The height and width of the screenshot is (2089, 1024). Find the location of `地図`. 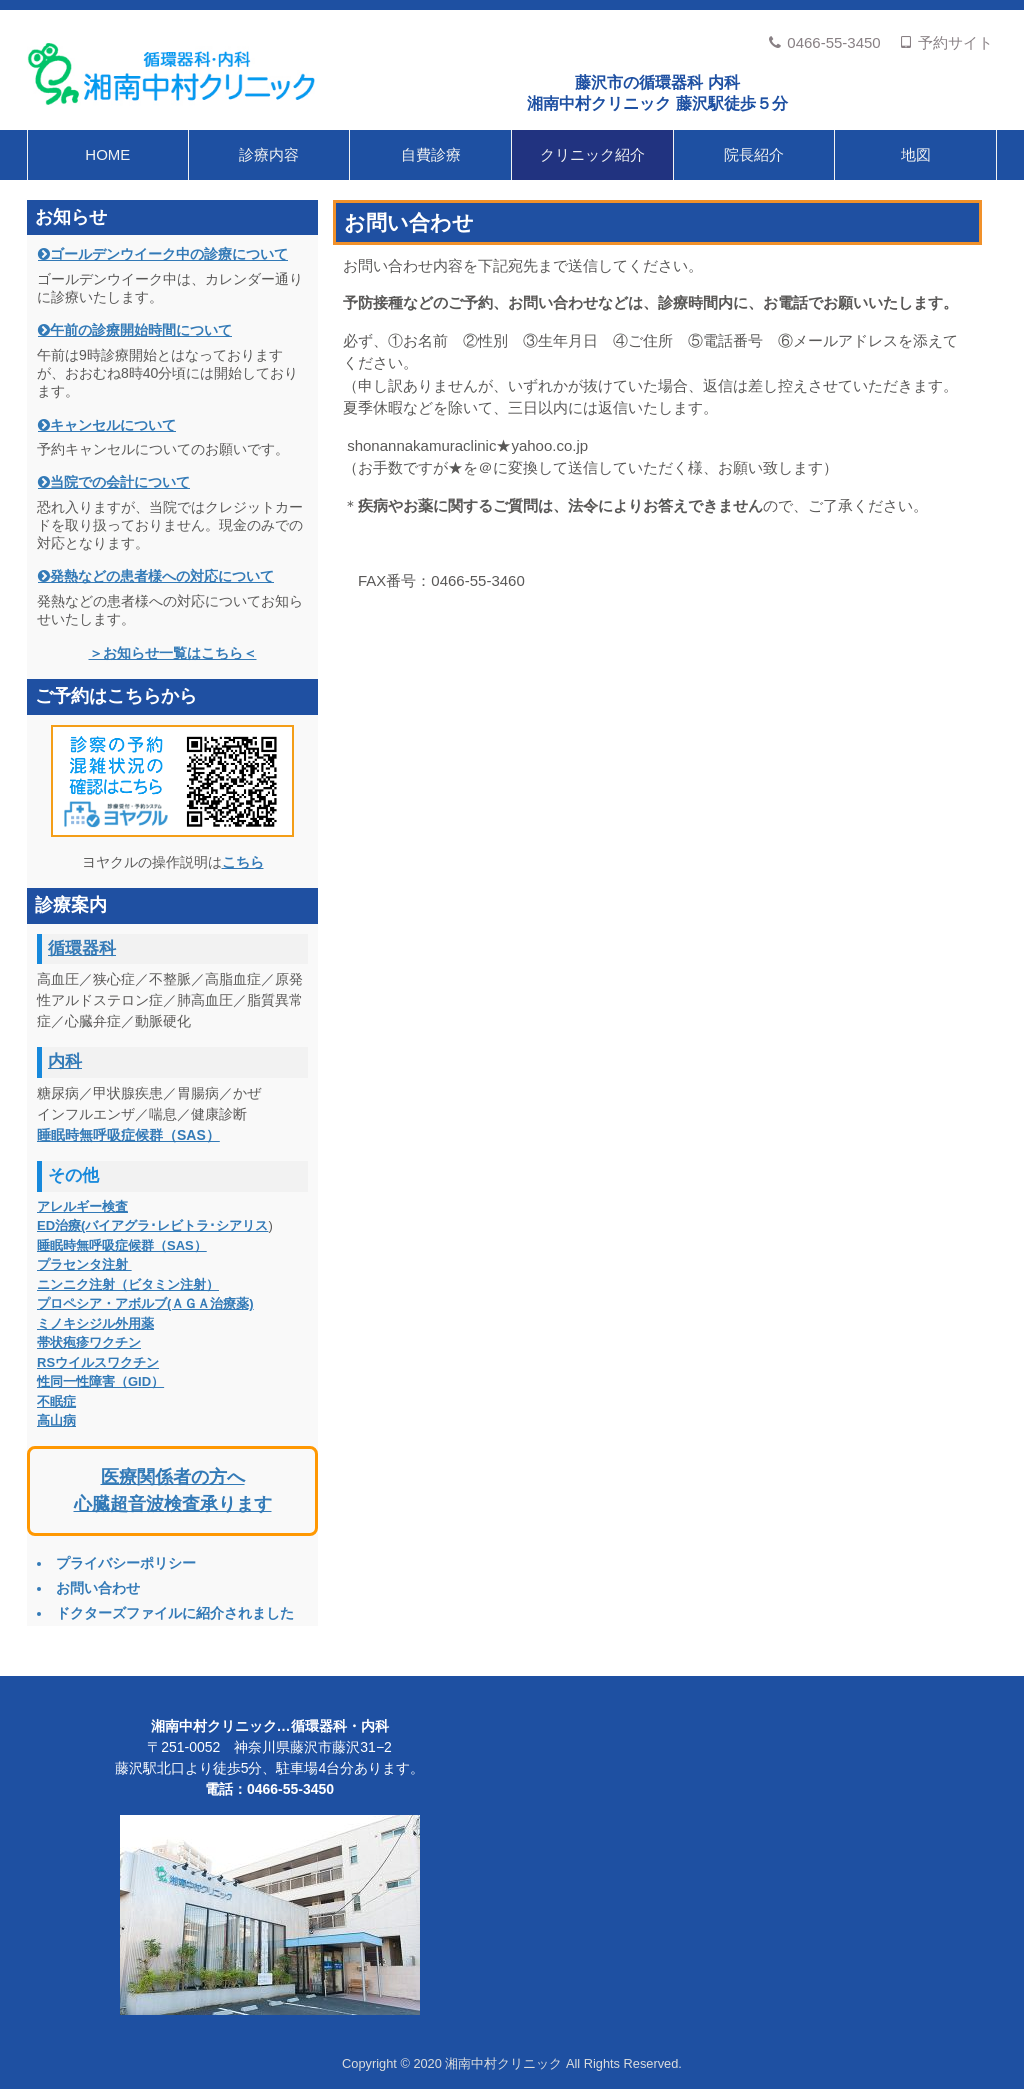

地図 is located at coordinates (916, 154).